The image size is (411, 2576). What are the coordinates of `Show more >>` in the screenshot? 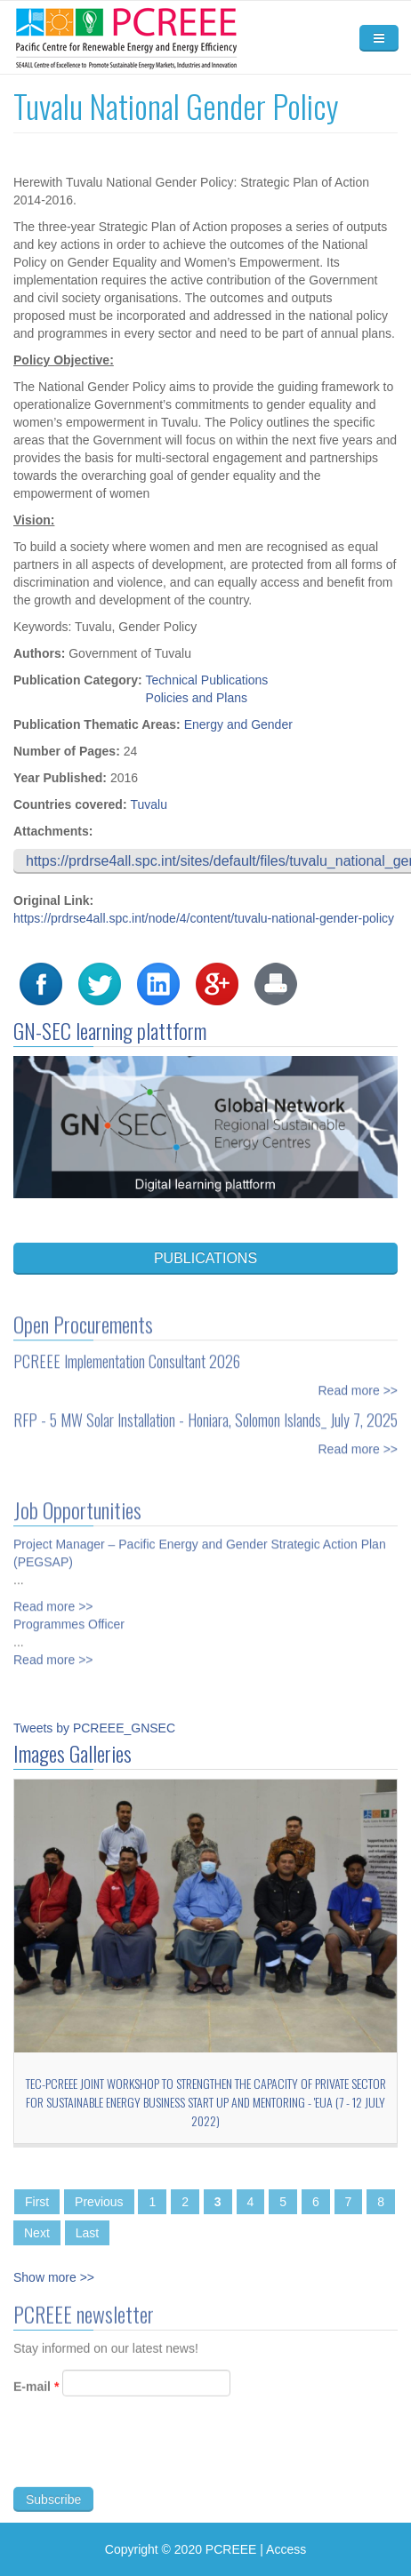 It's located at (53, 2277).